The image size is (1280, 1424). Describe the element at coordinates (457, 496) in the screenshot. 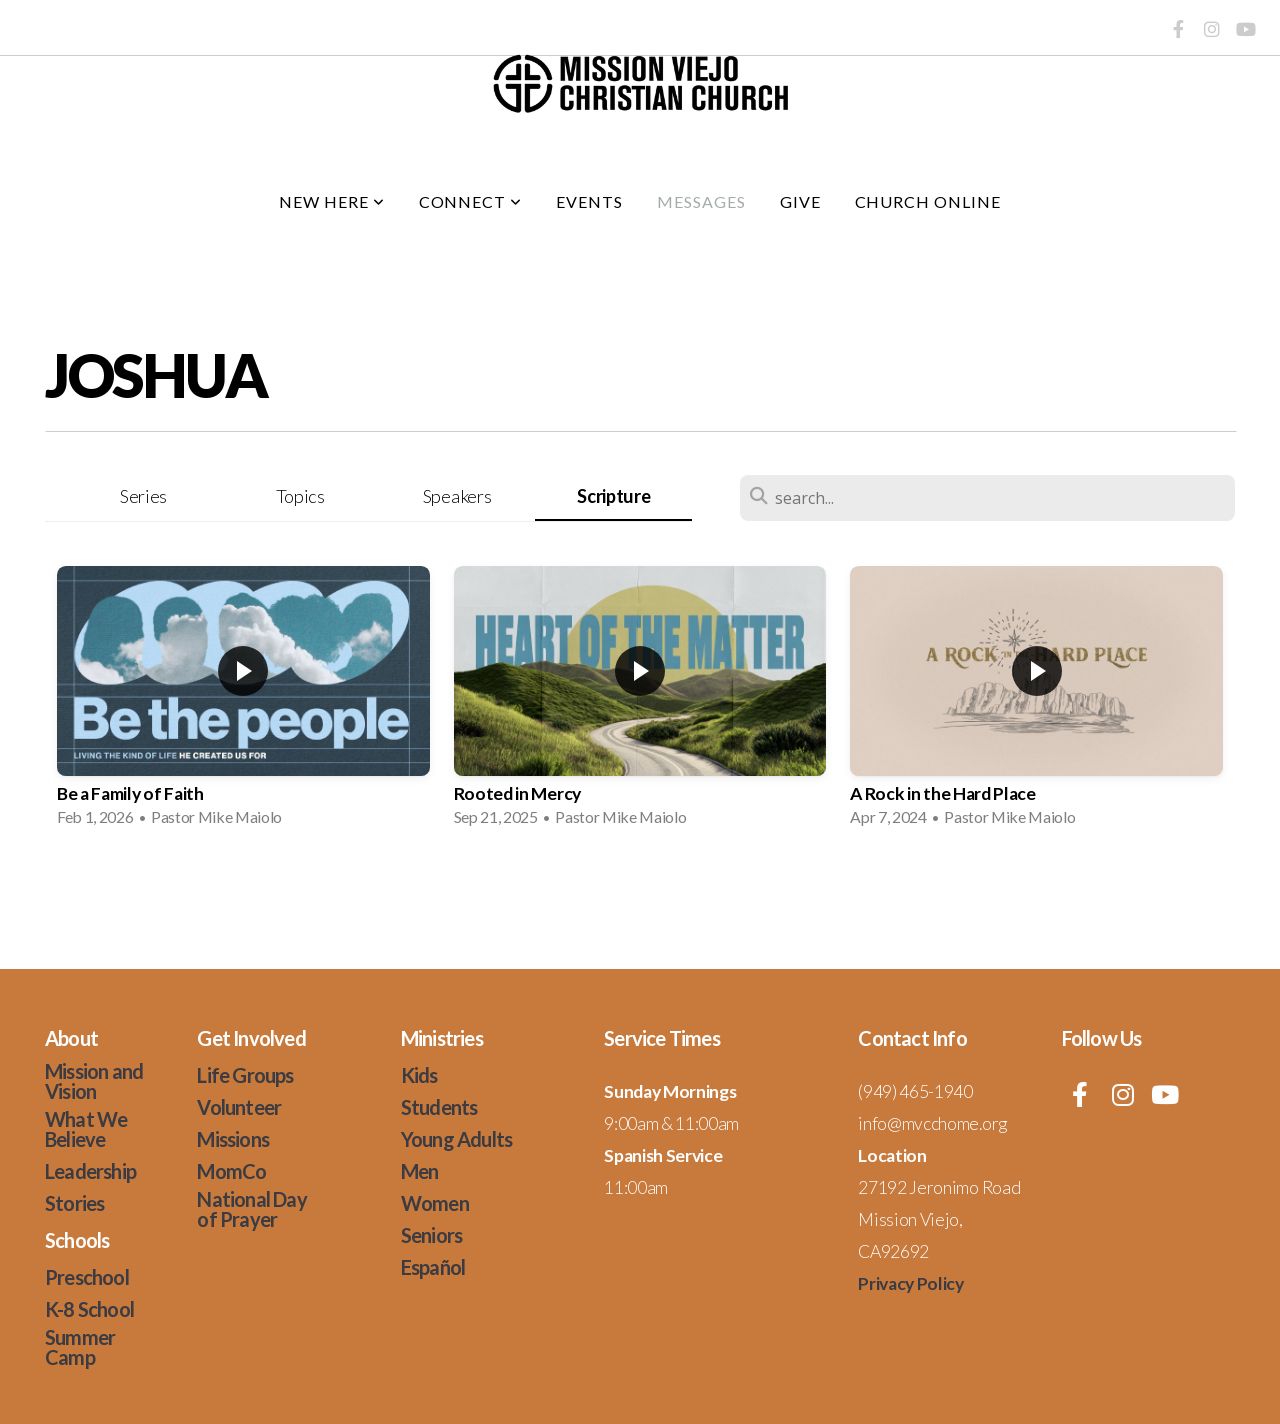

I see `Speakers` at that location.